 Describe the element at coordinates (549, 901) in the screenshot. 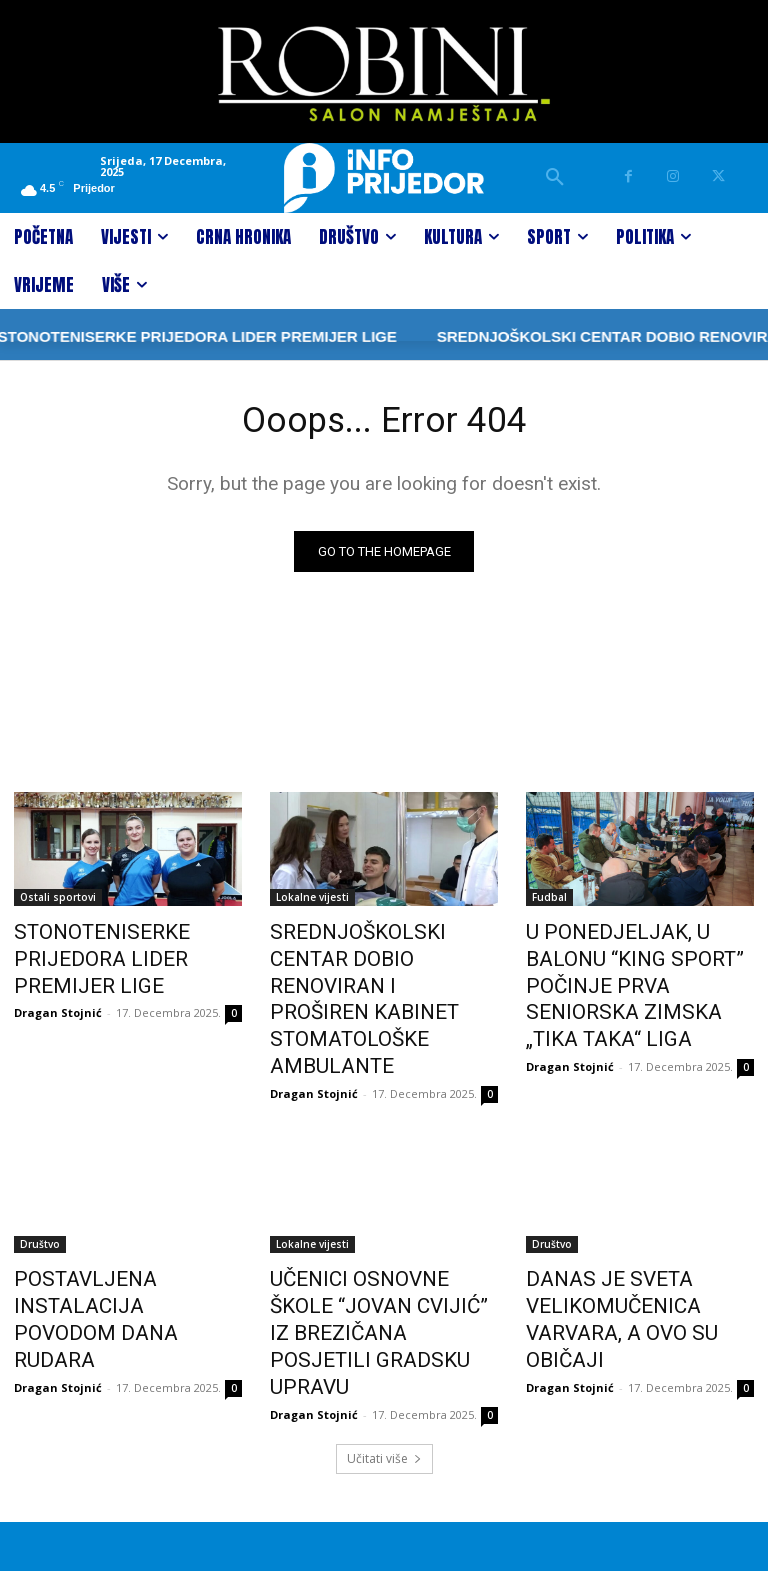

I see `Fudbal` at that location.